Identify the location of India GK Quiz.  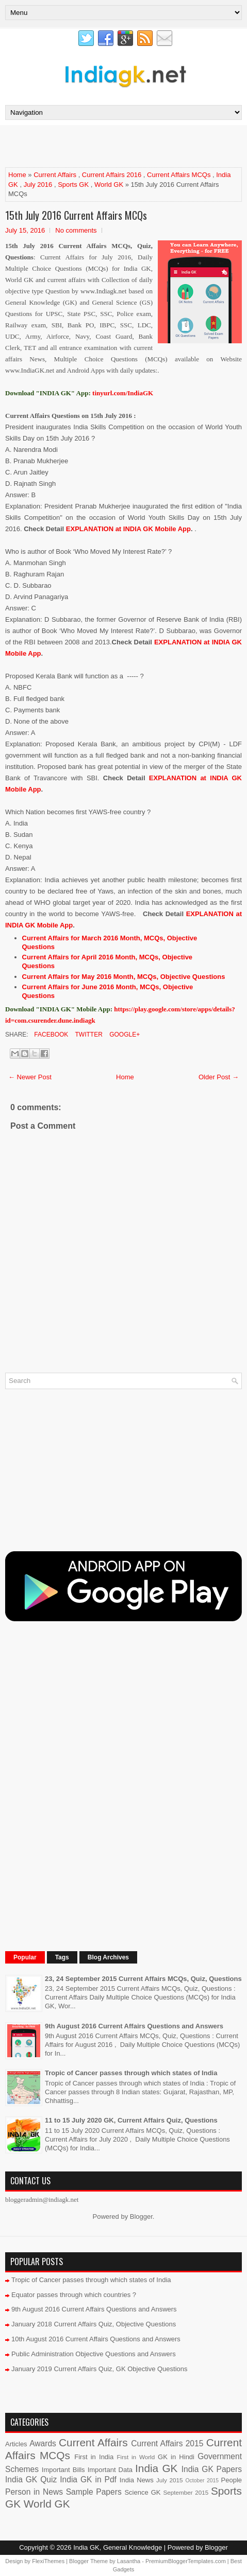
(31, 2479).